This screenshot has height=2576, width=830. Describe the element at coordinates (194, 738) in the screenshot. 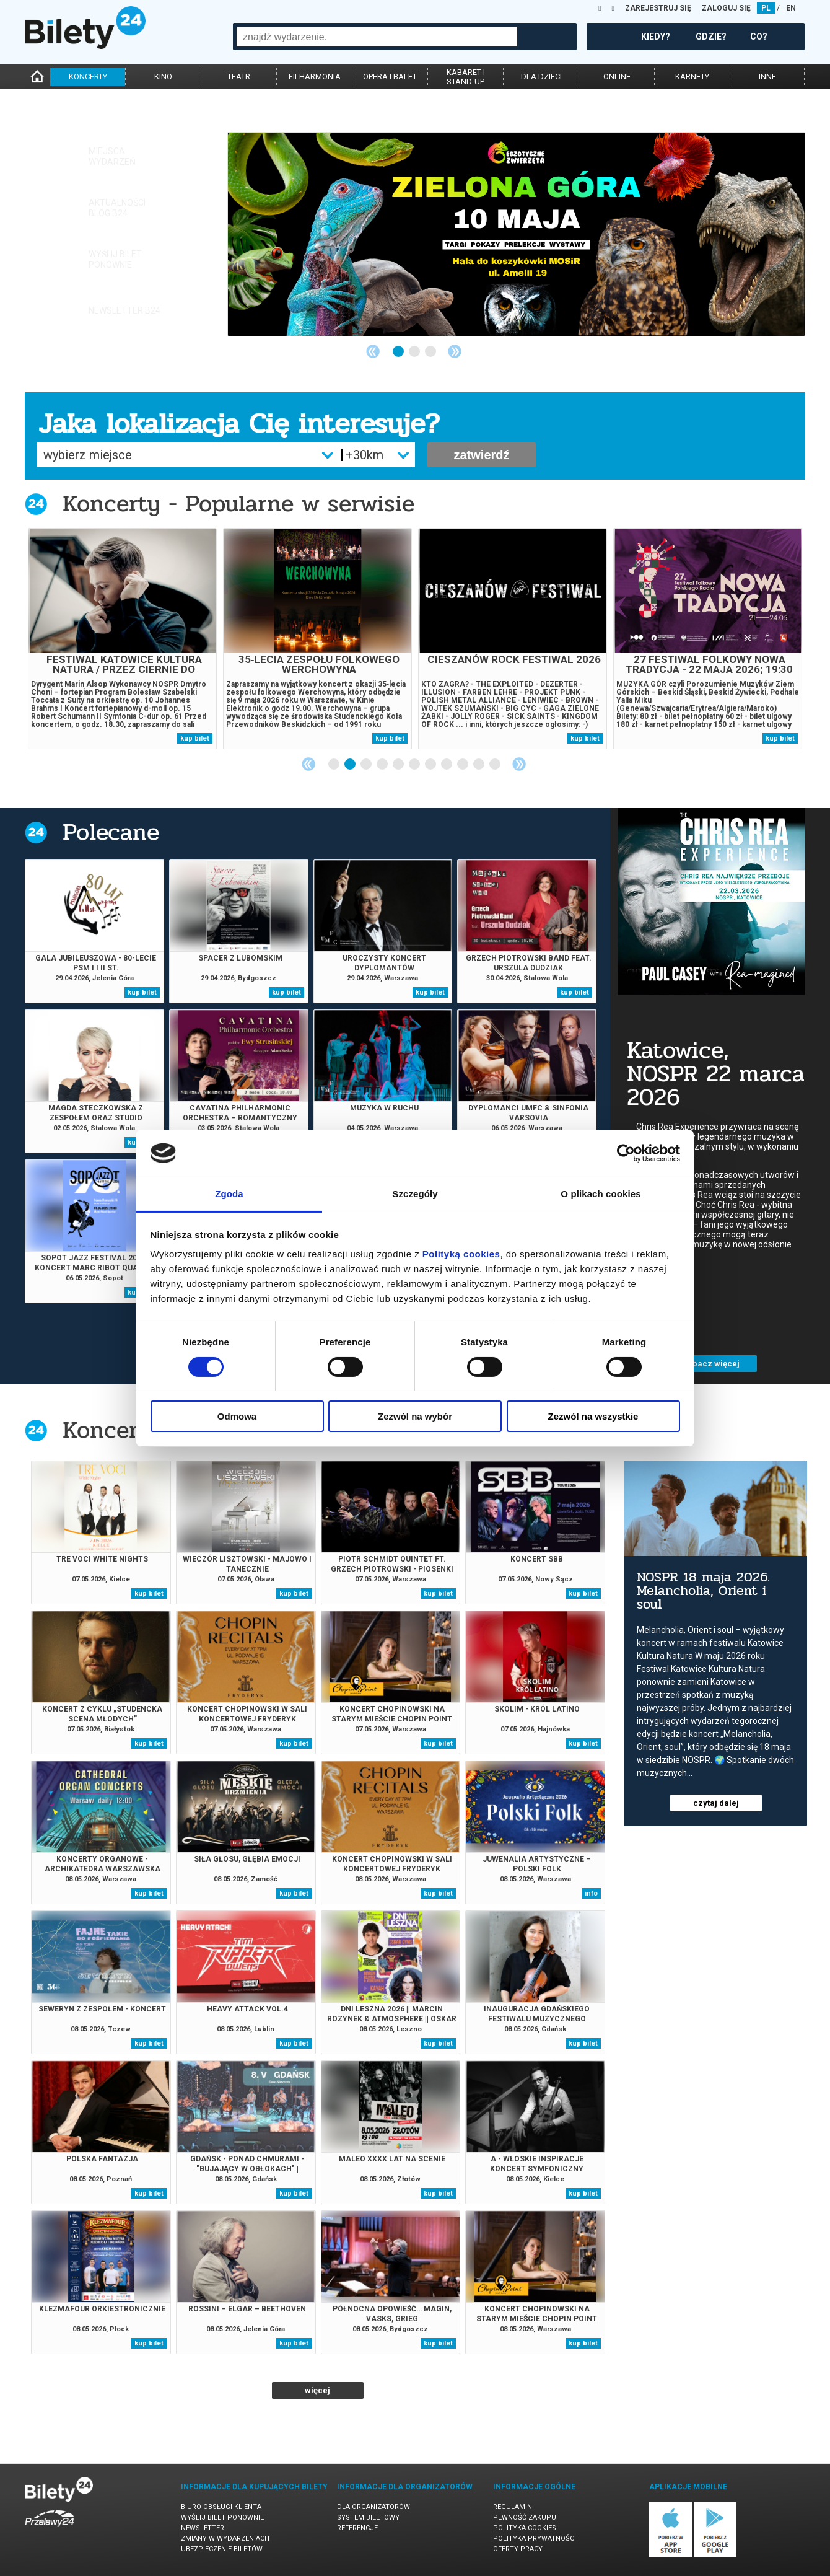

I see `kup bilet` at that location.